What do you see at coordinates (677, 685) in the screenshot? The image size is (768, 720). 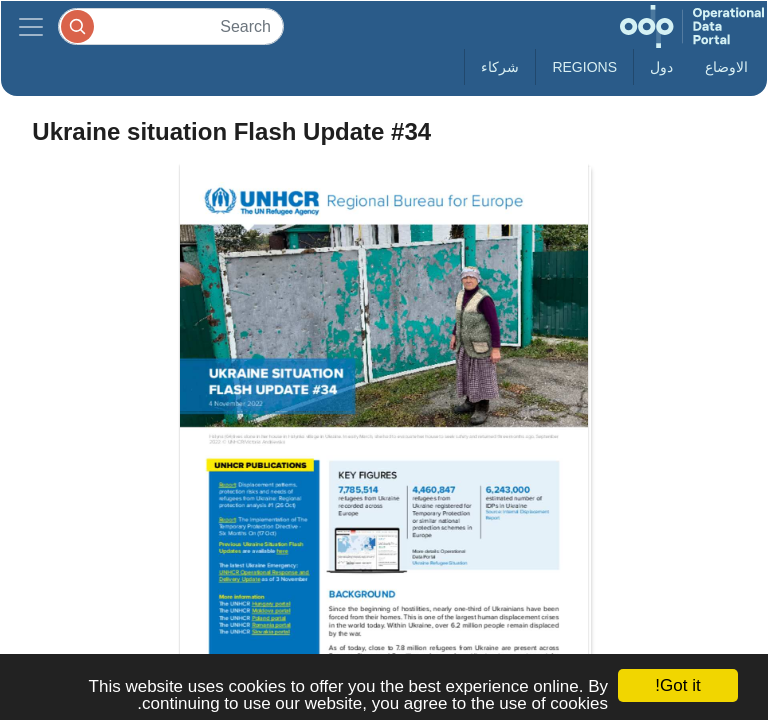 I see `Got it!` at bounding box center [677, 685].